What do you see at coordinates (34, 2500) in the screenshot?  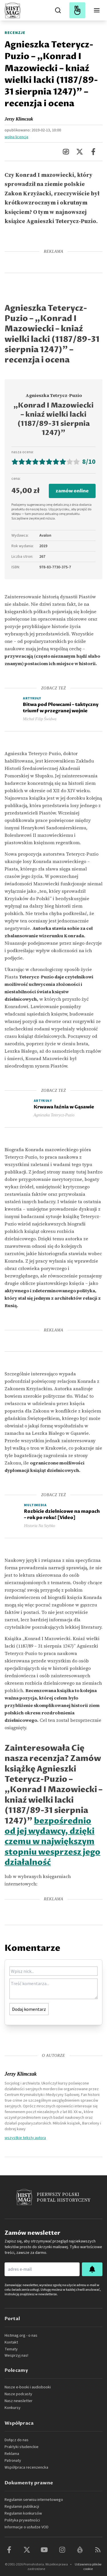 I see `Regulamin serwisu internetowego` at bounding box center [34, 2500].